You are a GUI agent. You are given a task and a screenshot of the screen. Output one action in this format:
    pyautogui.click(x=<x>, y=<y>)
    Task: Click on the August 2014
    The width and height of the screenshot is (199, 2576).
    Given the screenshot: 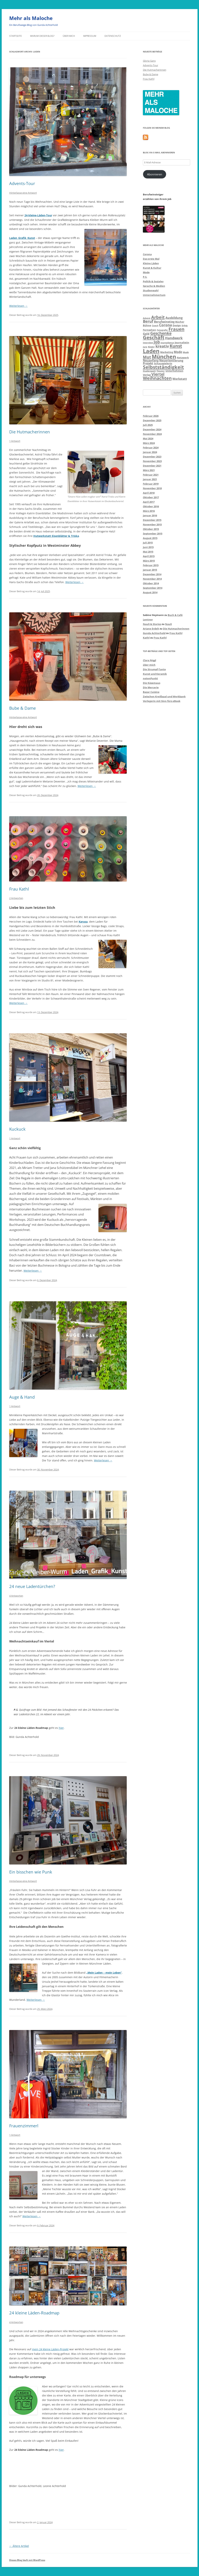 What is the action you would take?
    pyautogui.click(x=150, y=592)
    